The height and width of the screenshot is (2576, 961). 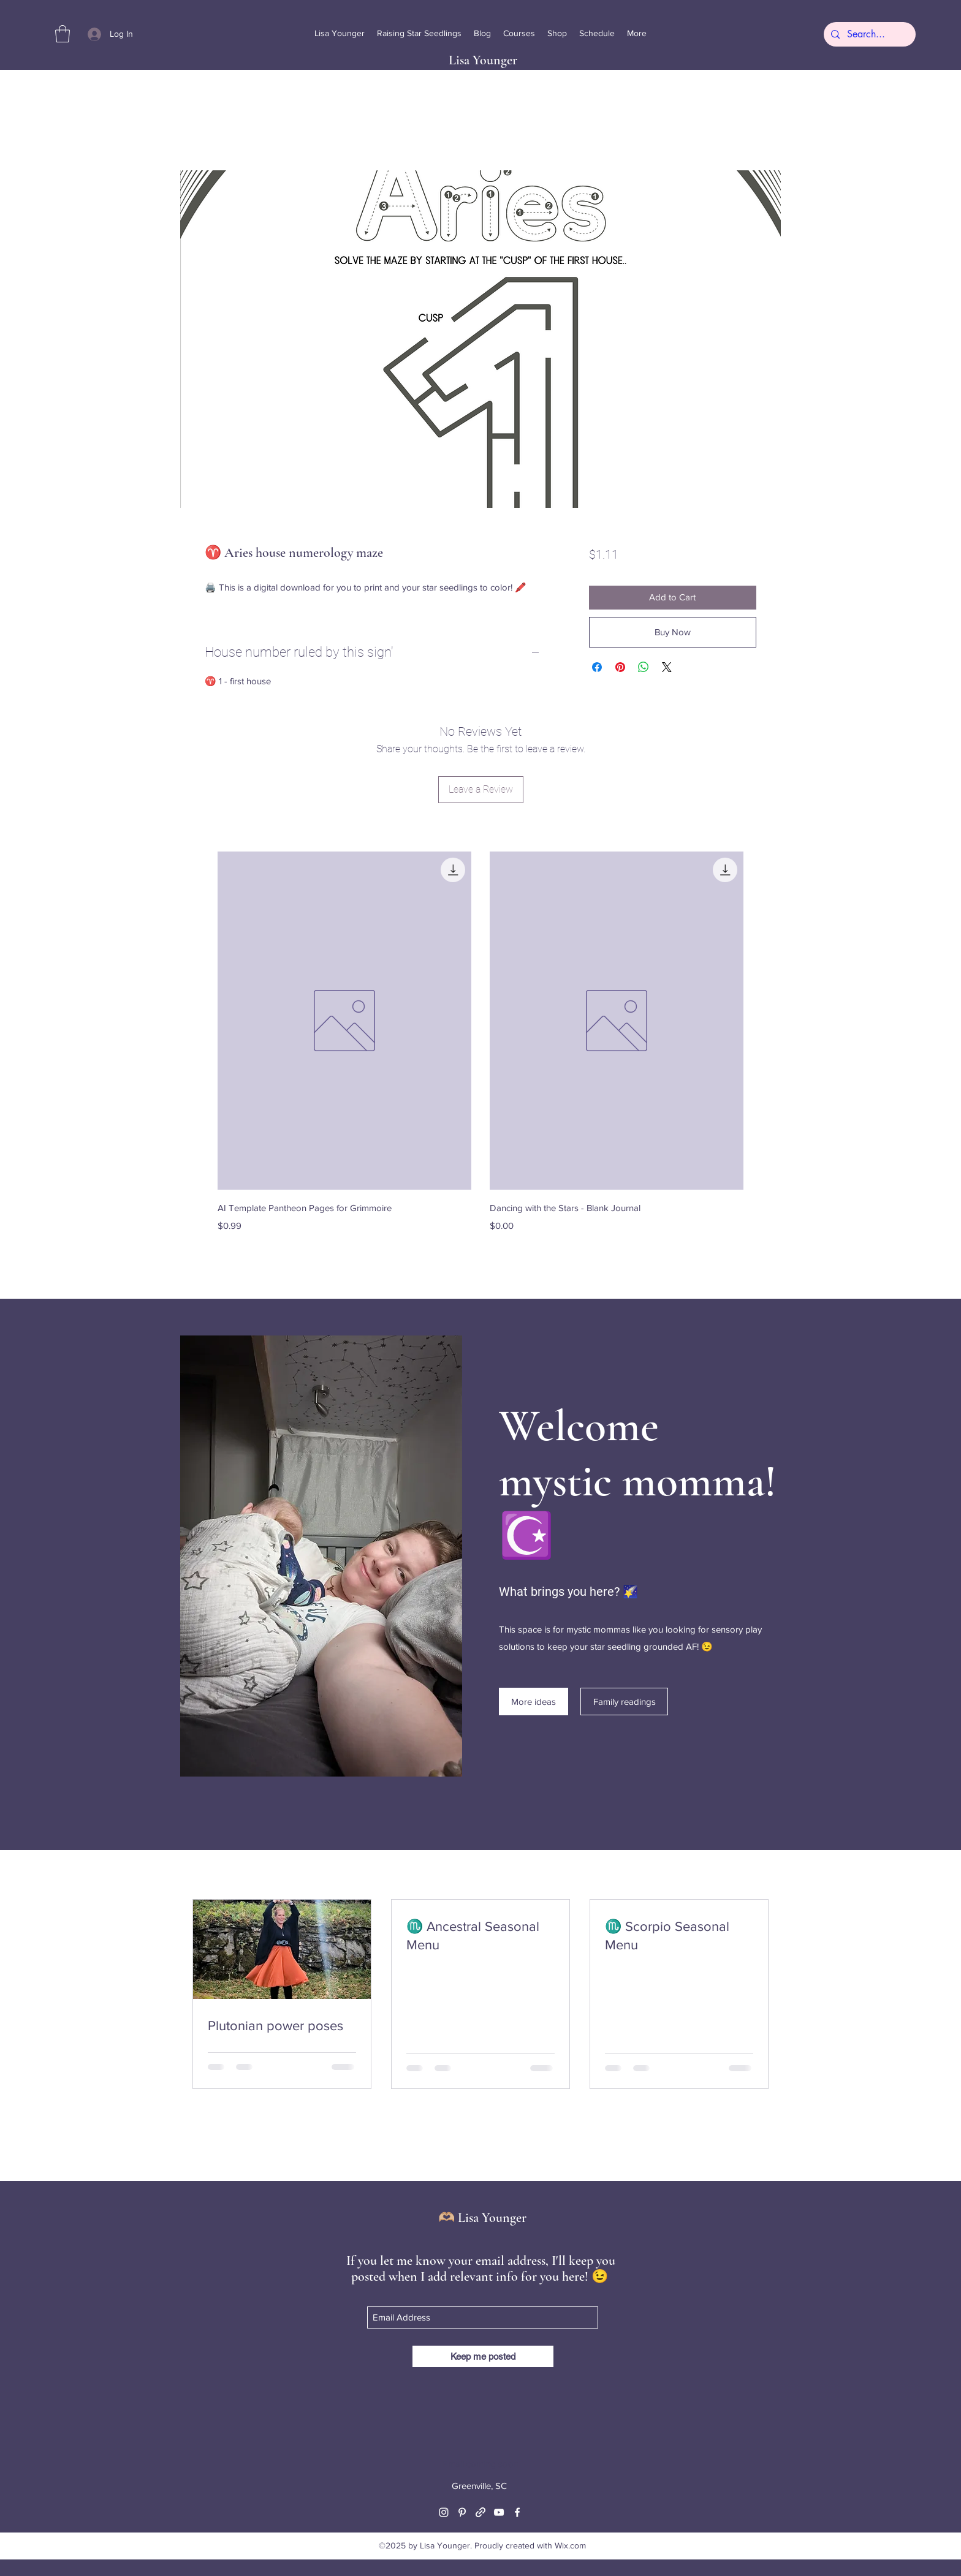 What do you see at coordinates (620, 667) in the screenshot?
I see `[Pin on Pinterest]` at bounding box center [620, 667].